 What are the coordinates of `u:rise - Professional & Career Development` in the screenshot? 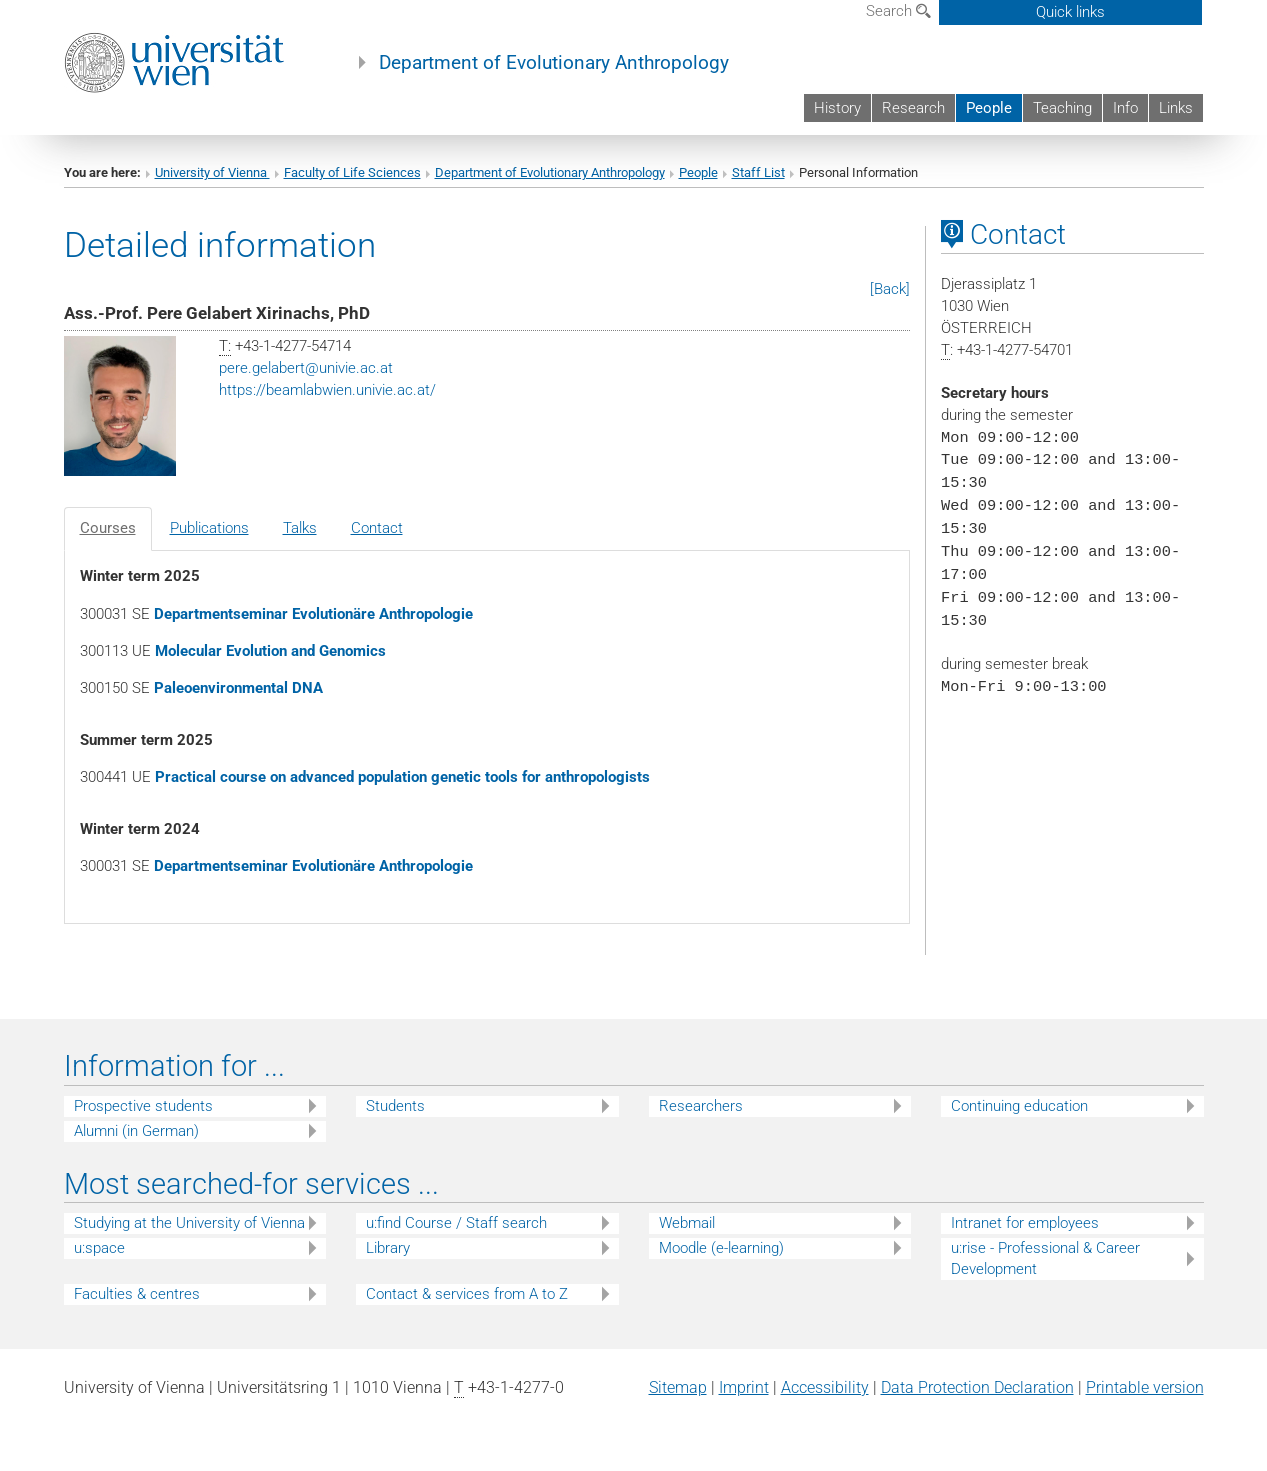 It's located at (1045, 1258).